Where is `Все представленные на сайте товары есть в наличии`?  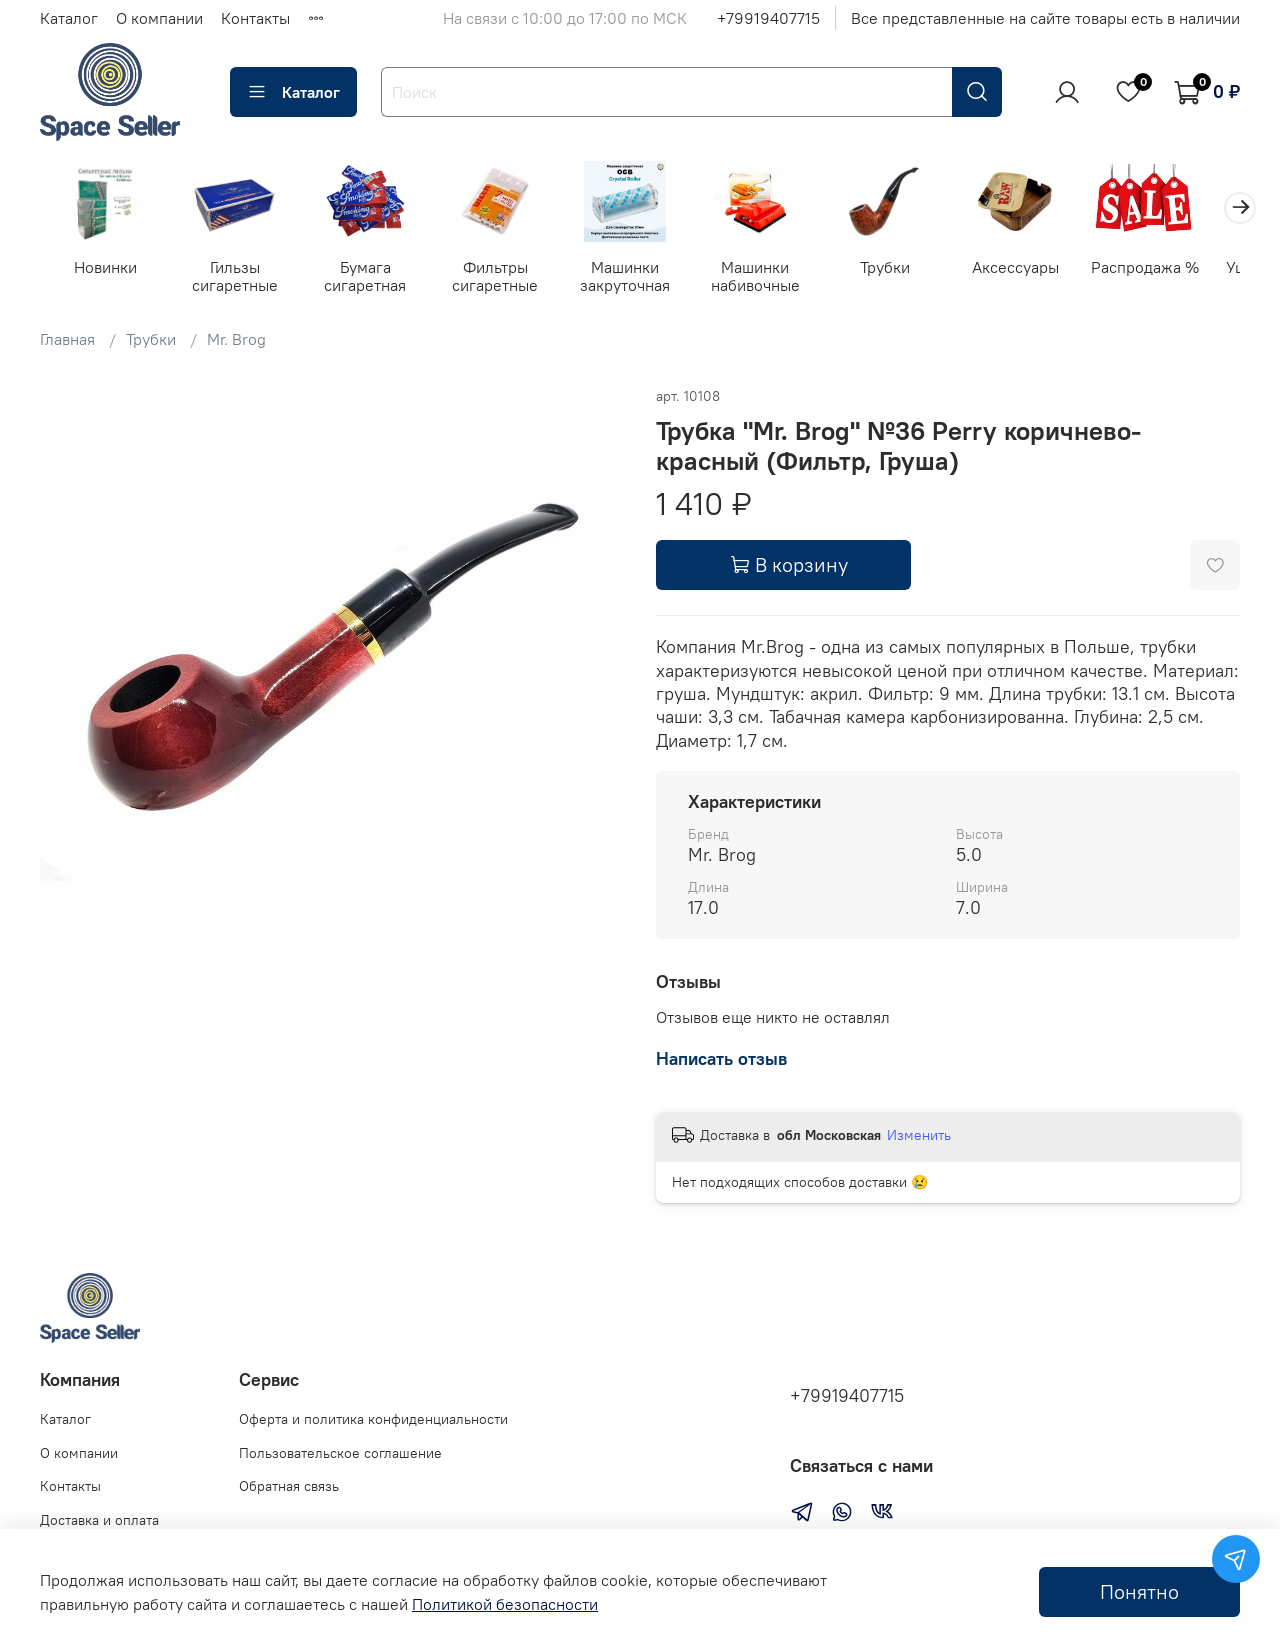 Все представленные на сайте товары есть в наличии is located at coordinates (1045, 18).